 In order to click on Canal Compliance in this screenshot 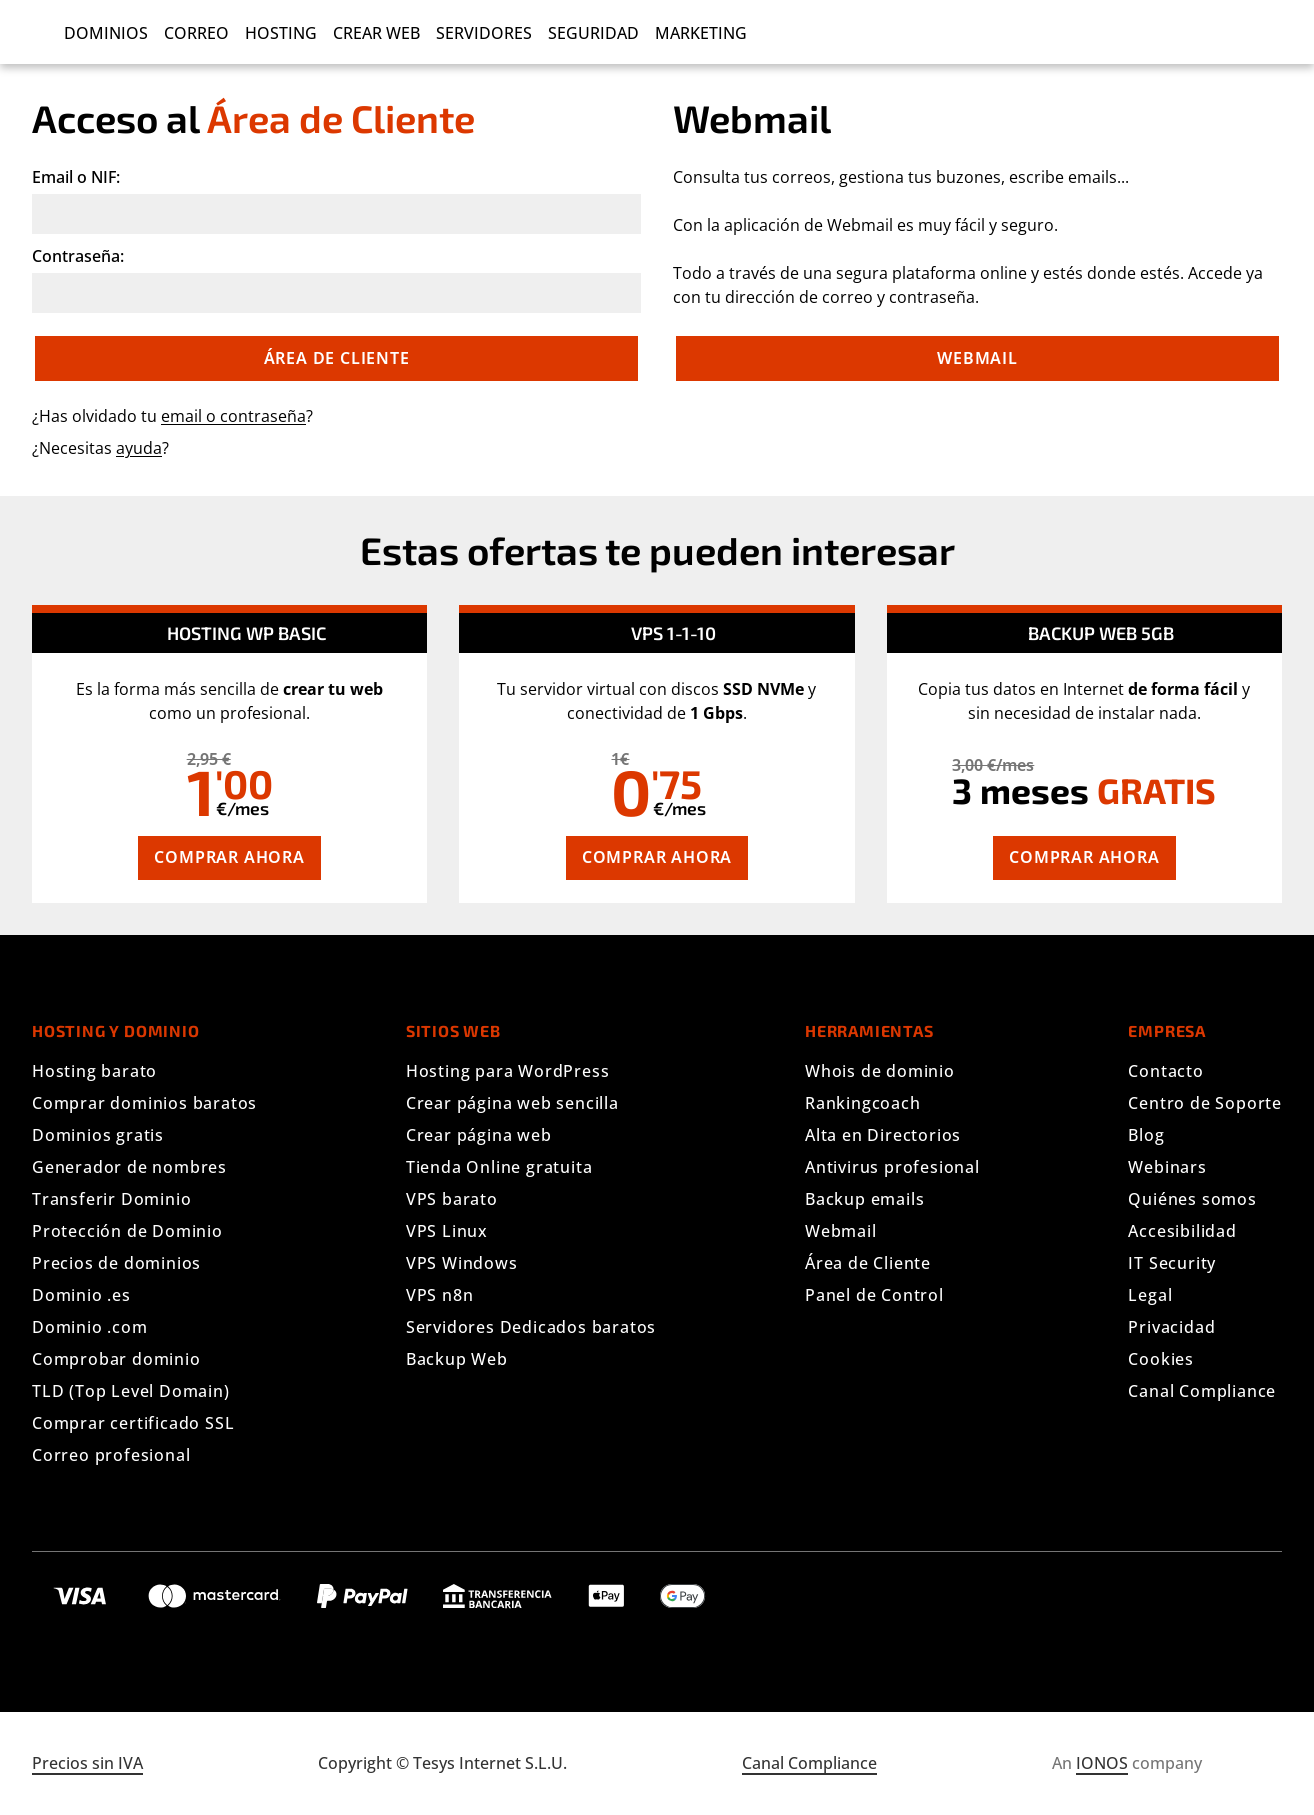, I will do `click(1202, 1391)`.